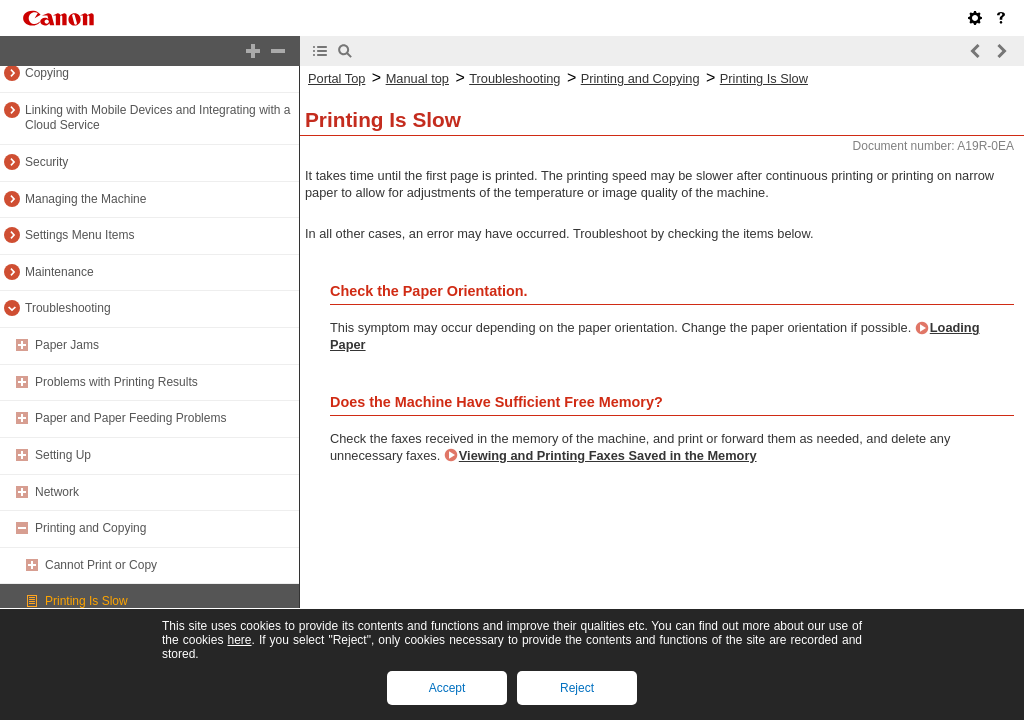  Describe the element at coordinates (46, 162) in the screenshot. I see `Security` at that location.